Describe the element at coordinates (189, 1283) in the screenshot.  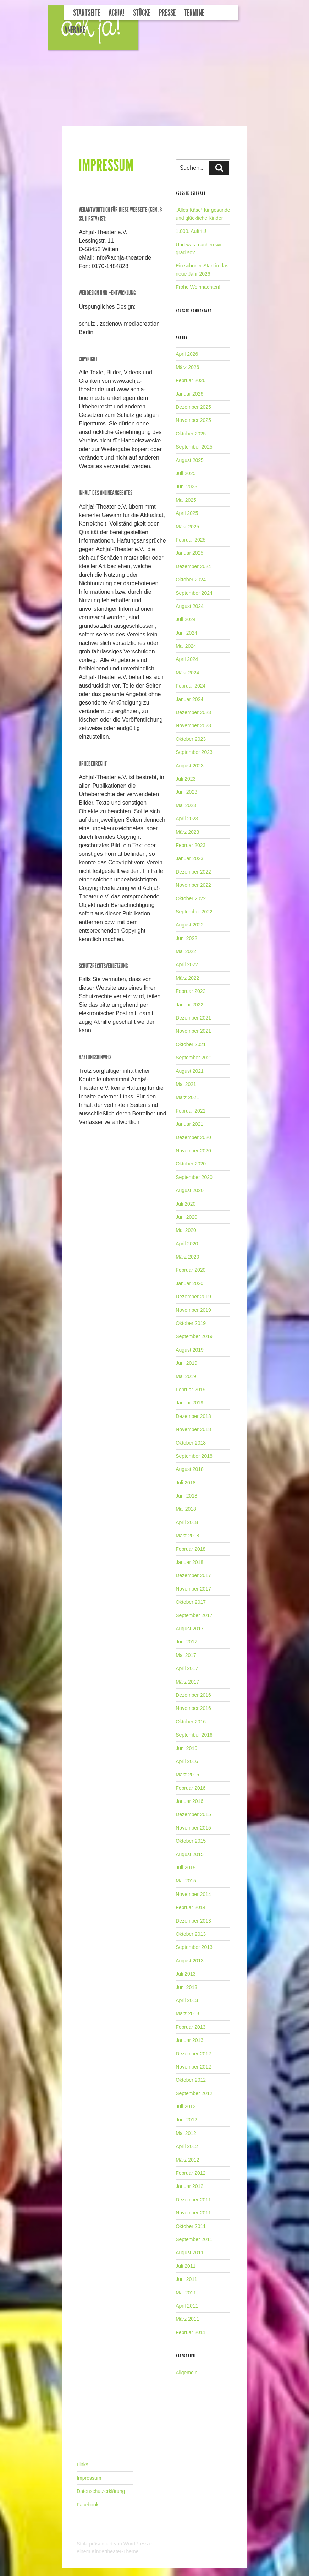
I see `Januar 2020` at that location.